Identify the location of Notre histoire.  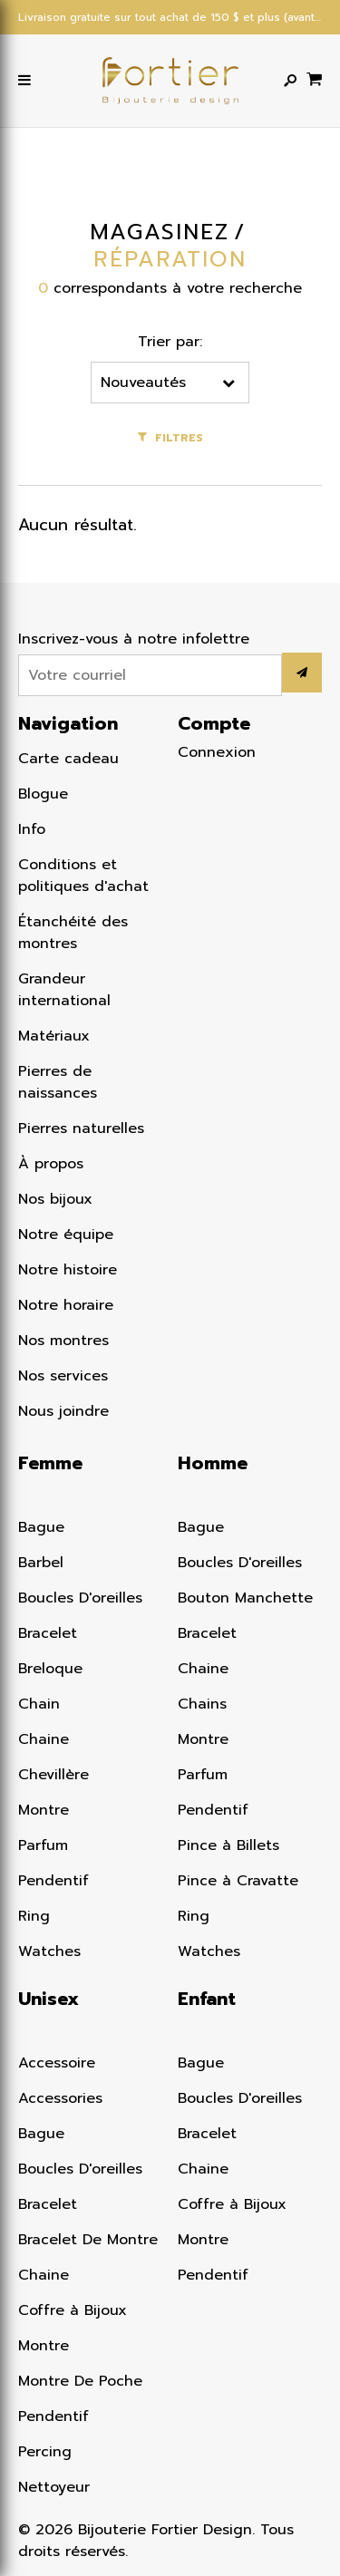
(67, 1270).